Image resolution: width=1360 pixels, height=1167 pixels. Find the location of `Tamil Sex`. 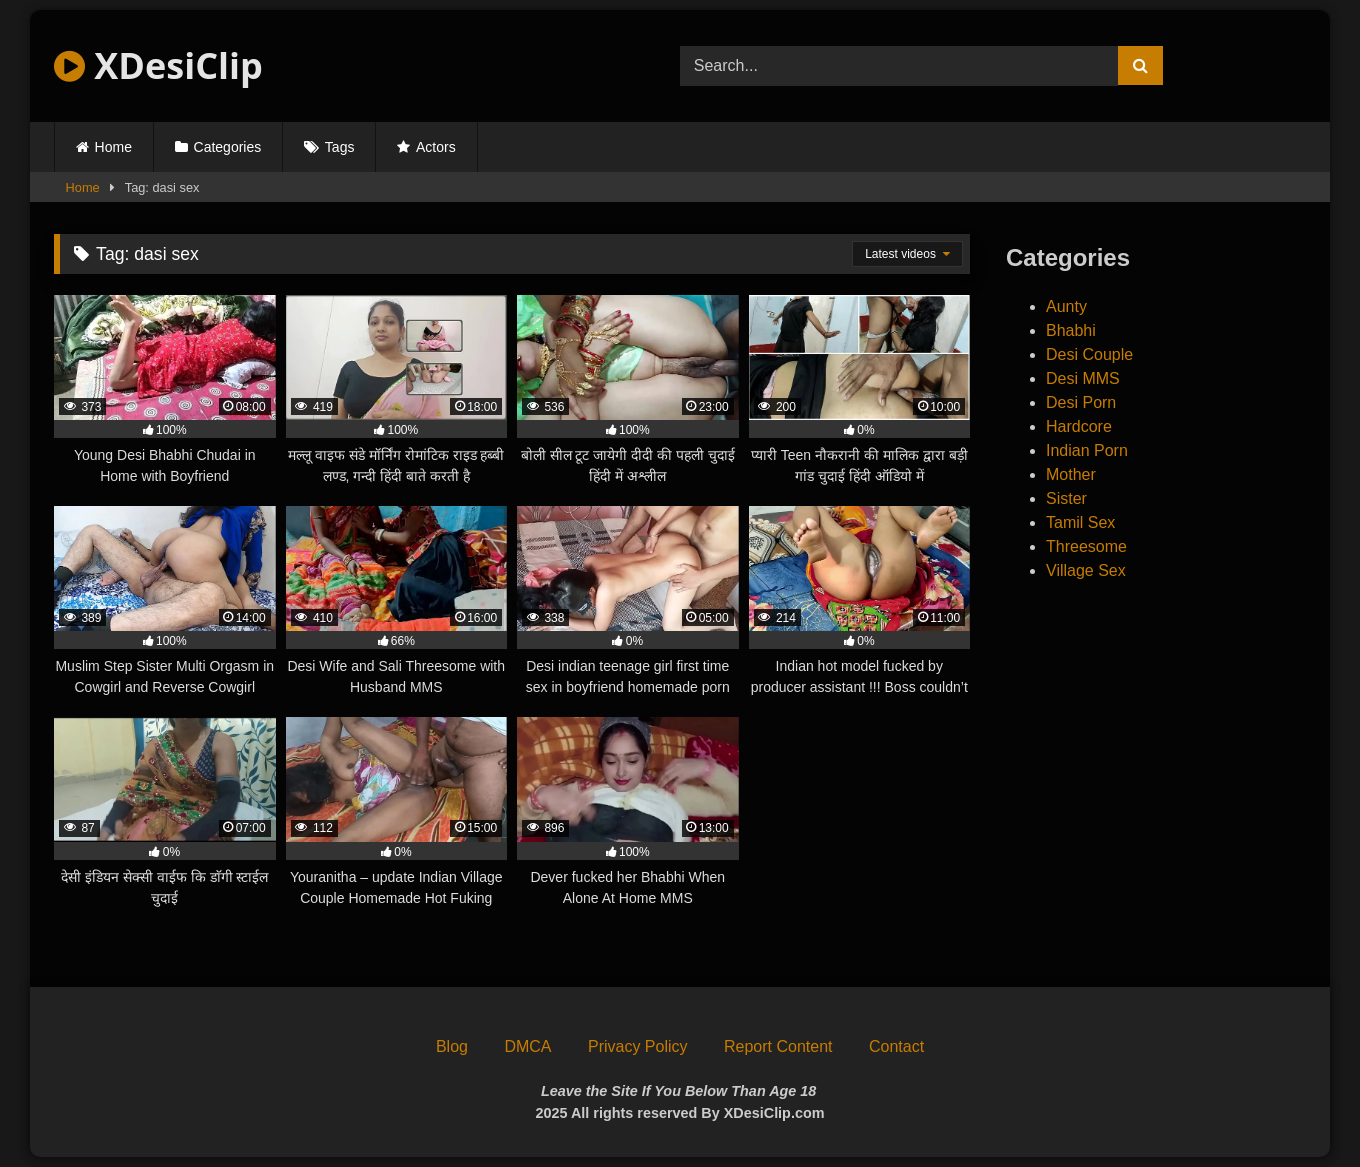

Tamil Sex is located at coordinates (1080, 522).